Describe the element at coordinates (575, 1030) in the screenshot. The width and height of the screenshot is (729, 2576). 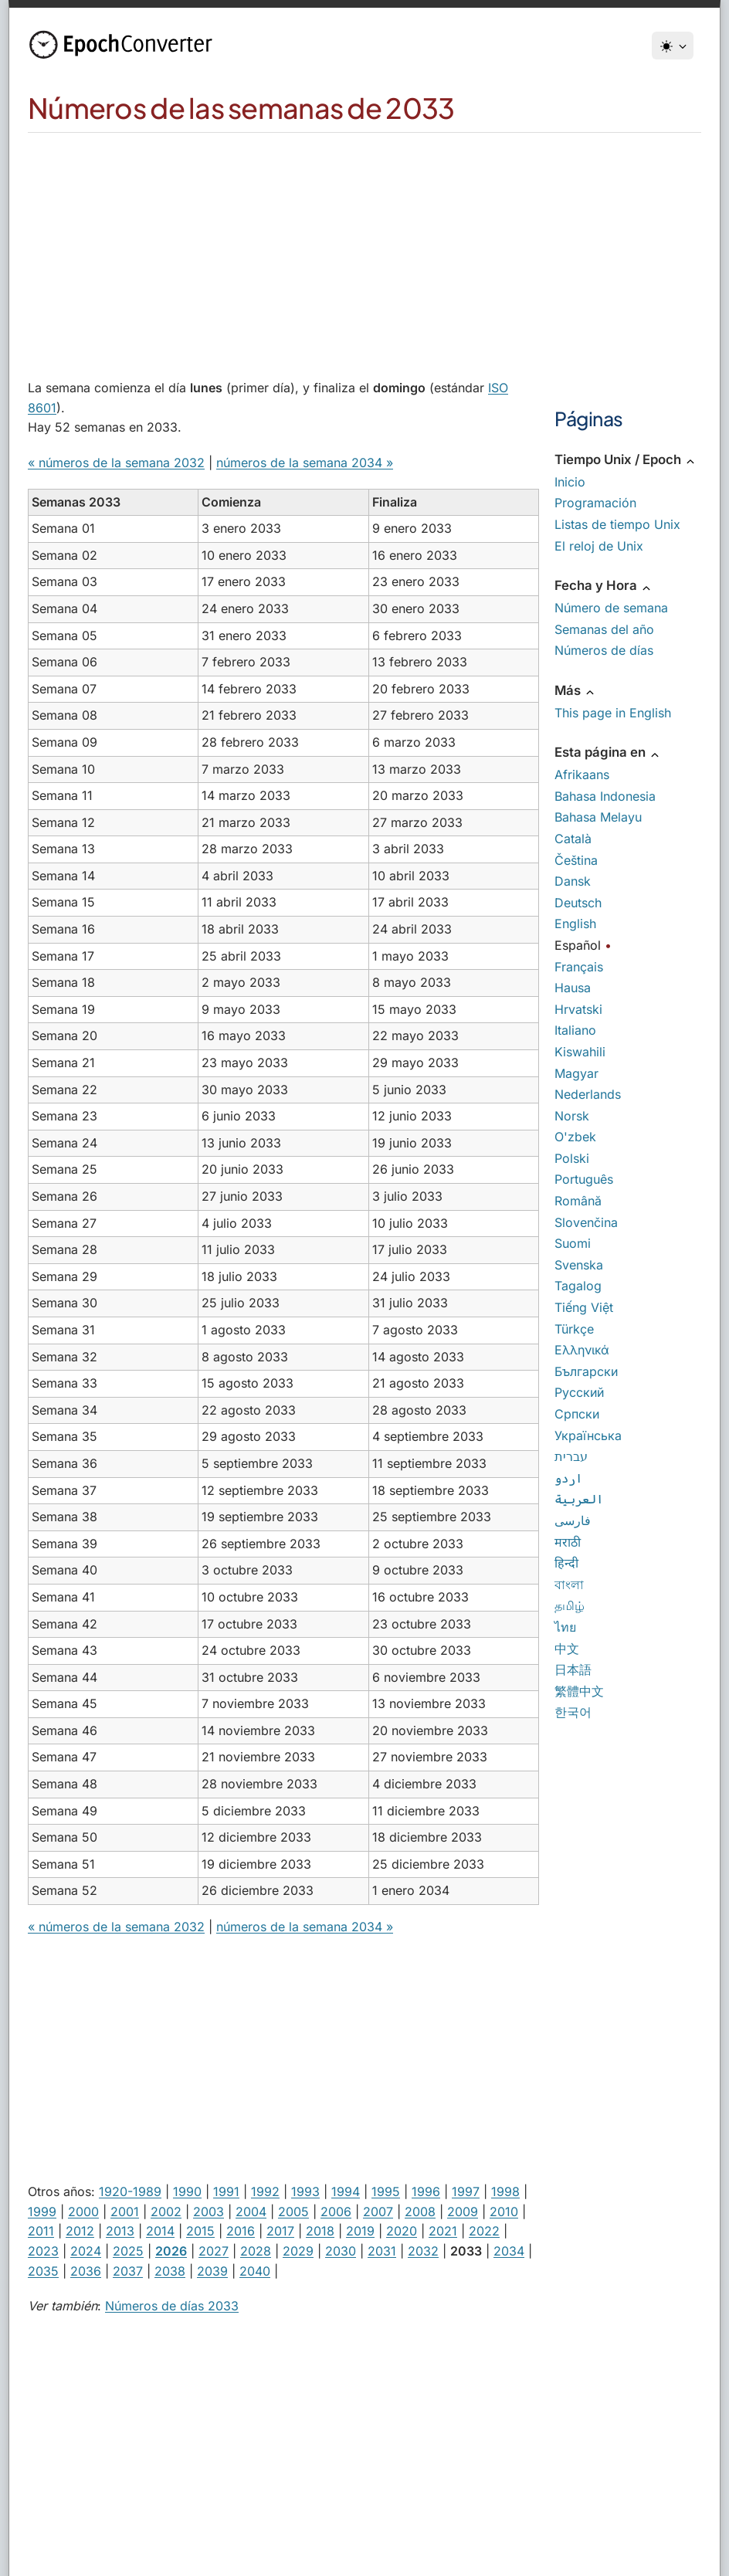
I see `Italiano` at that location.